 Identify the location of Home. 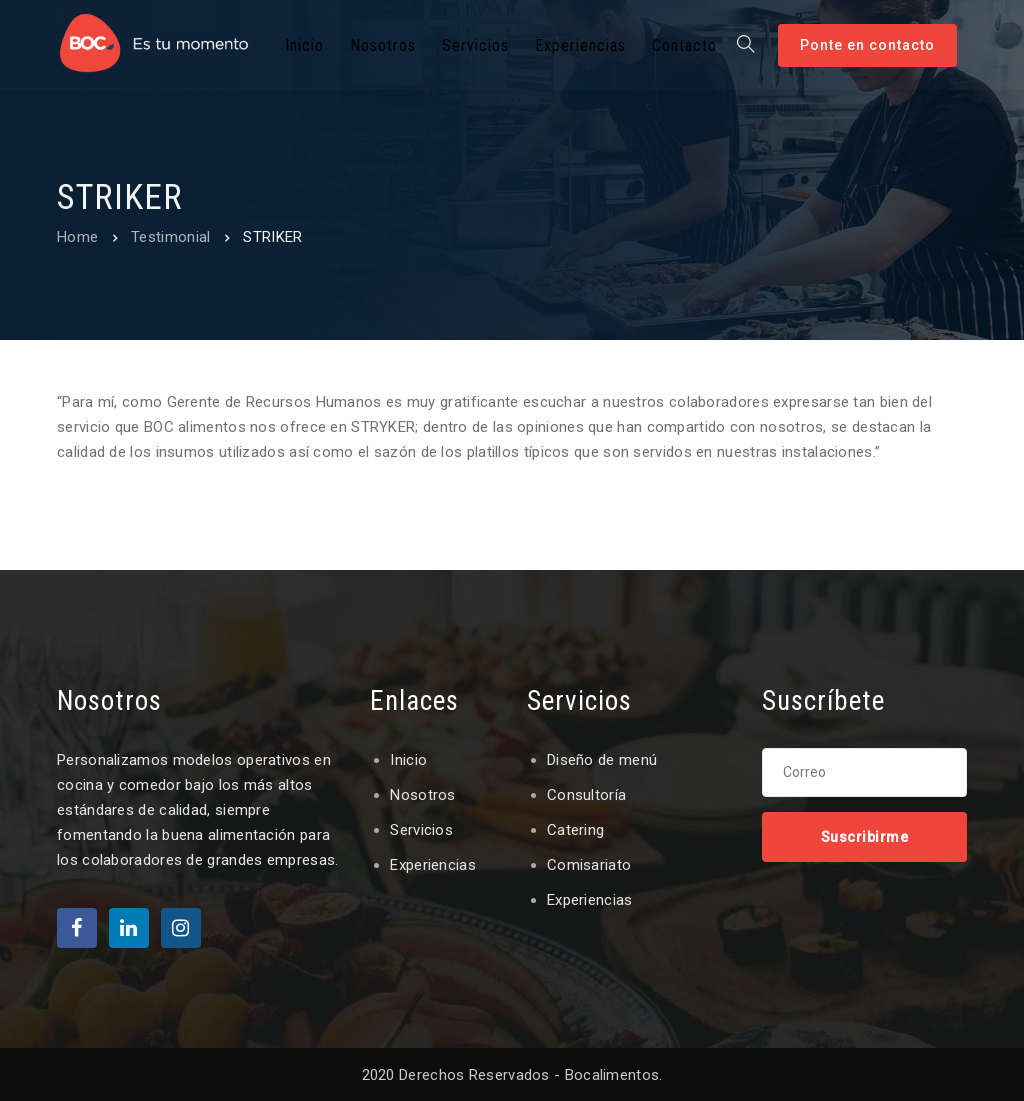
(77, 237).